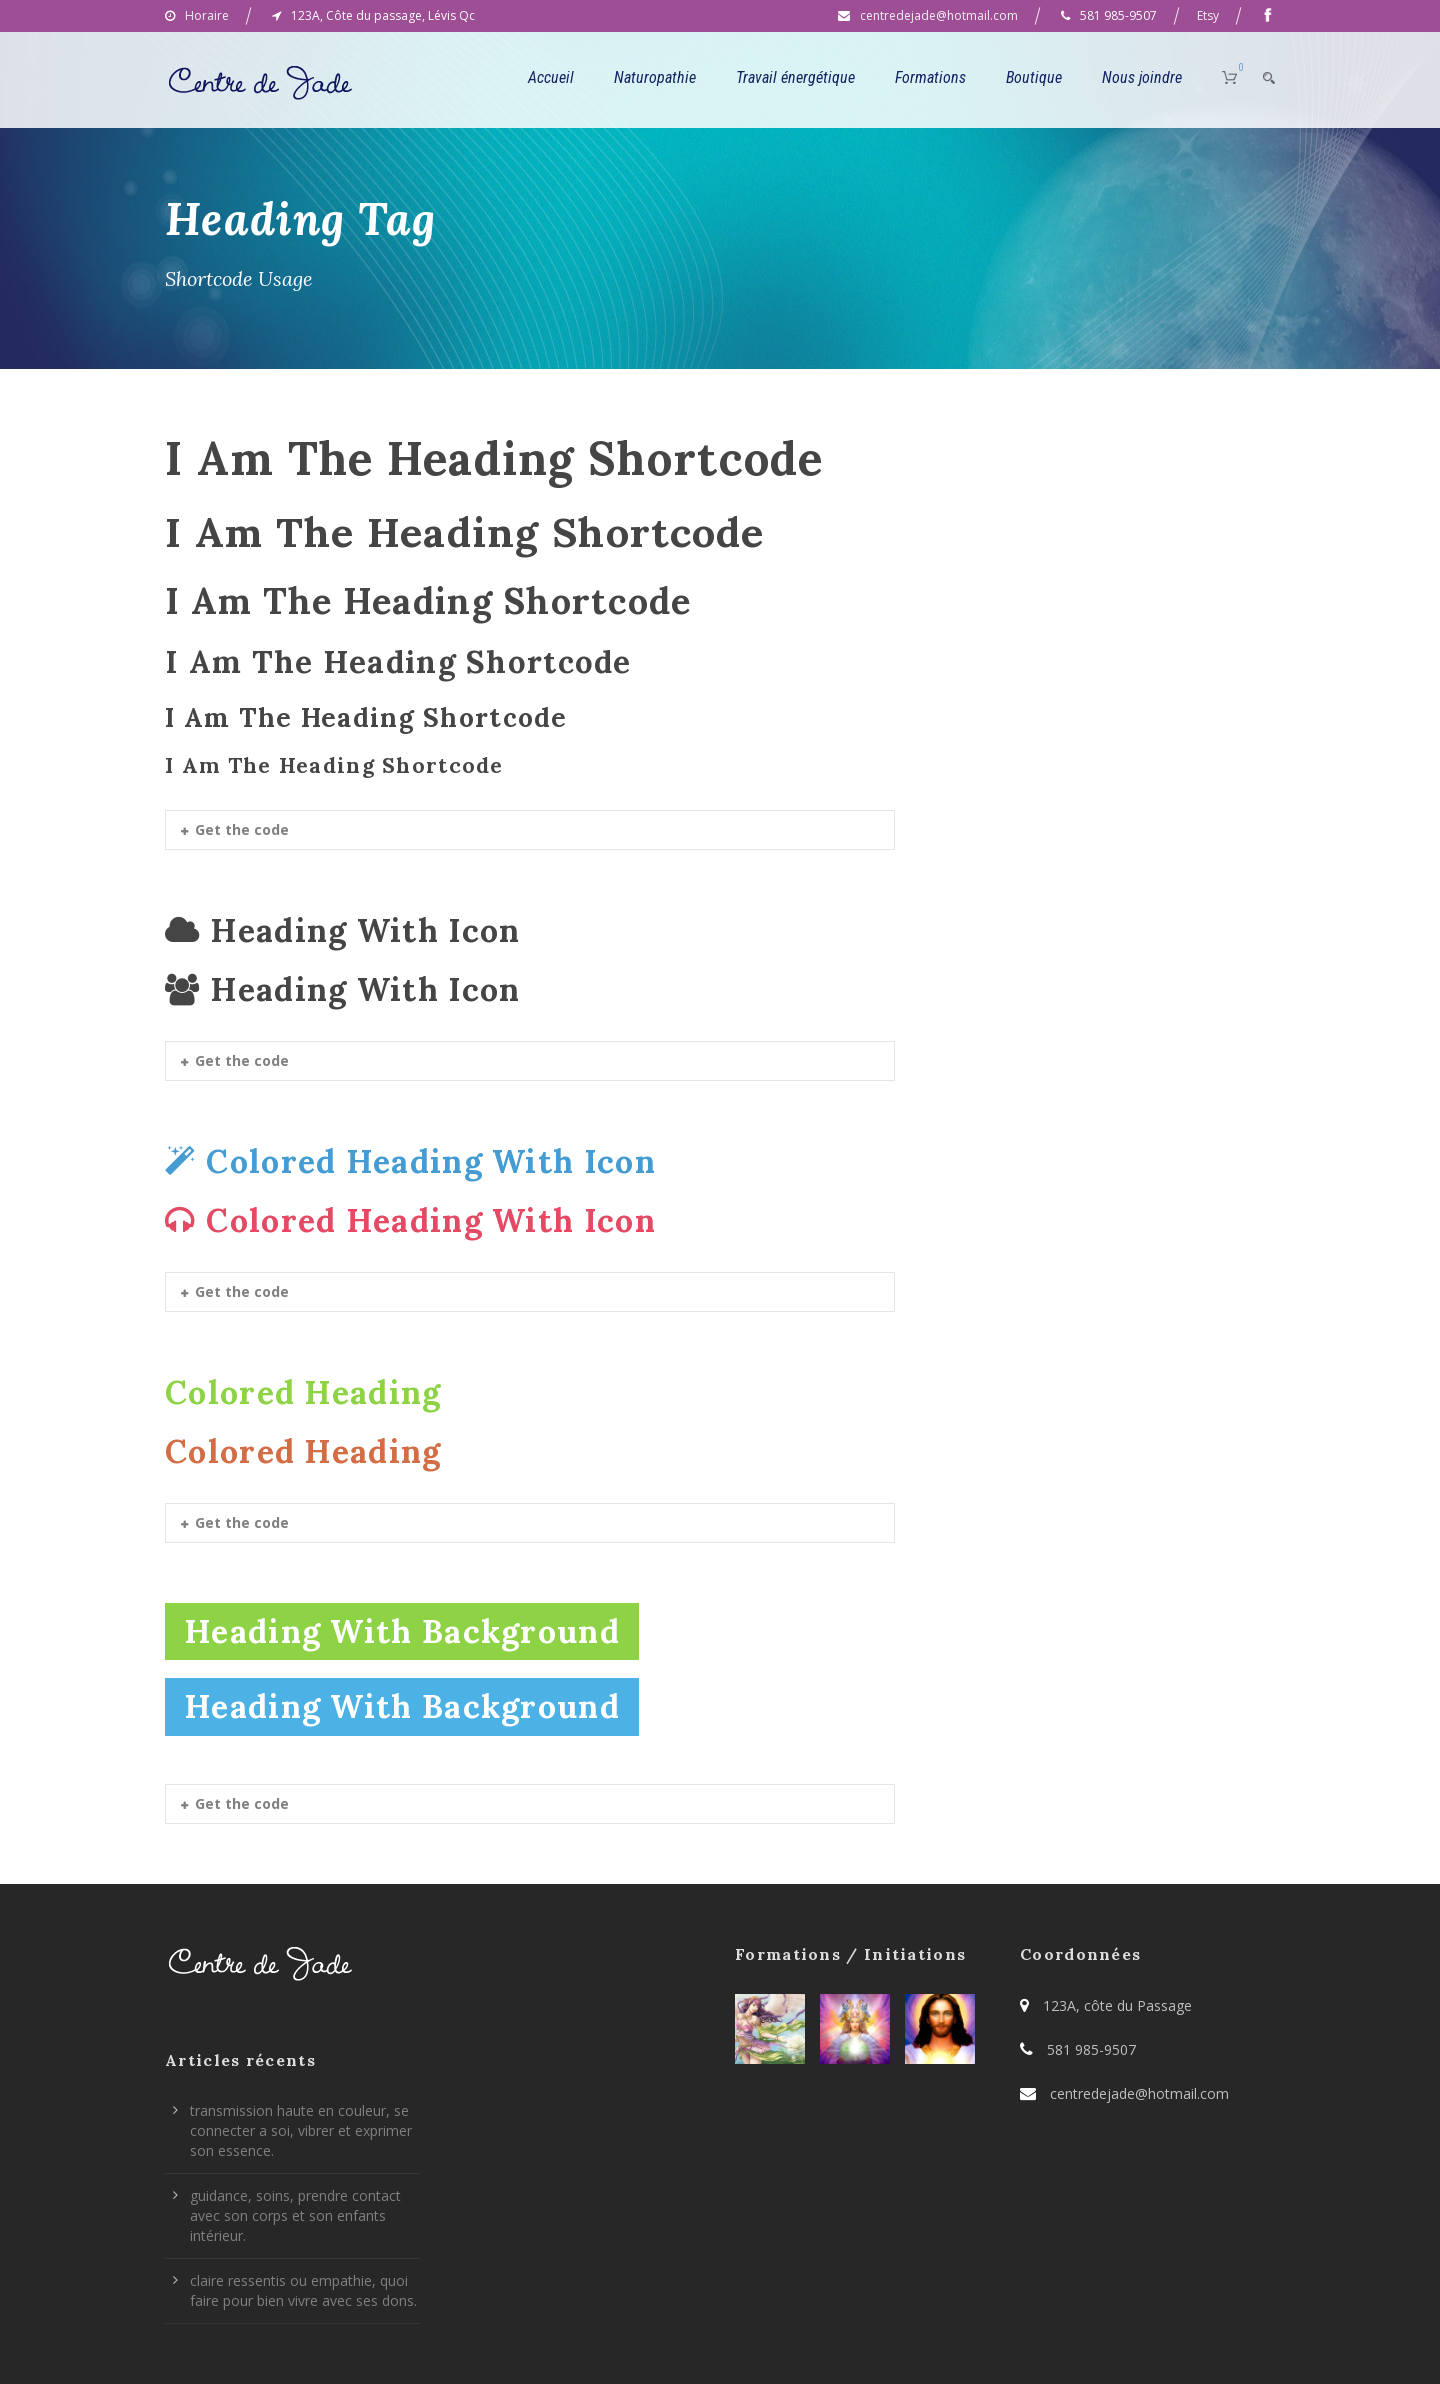 The image size is (1440, 2384). Describe the element at coordinates (655, 77) in the screenshot. I see `Naturopathie` at that location.